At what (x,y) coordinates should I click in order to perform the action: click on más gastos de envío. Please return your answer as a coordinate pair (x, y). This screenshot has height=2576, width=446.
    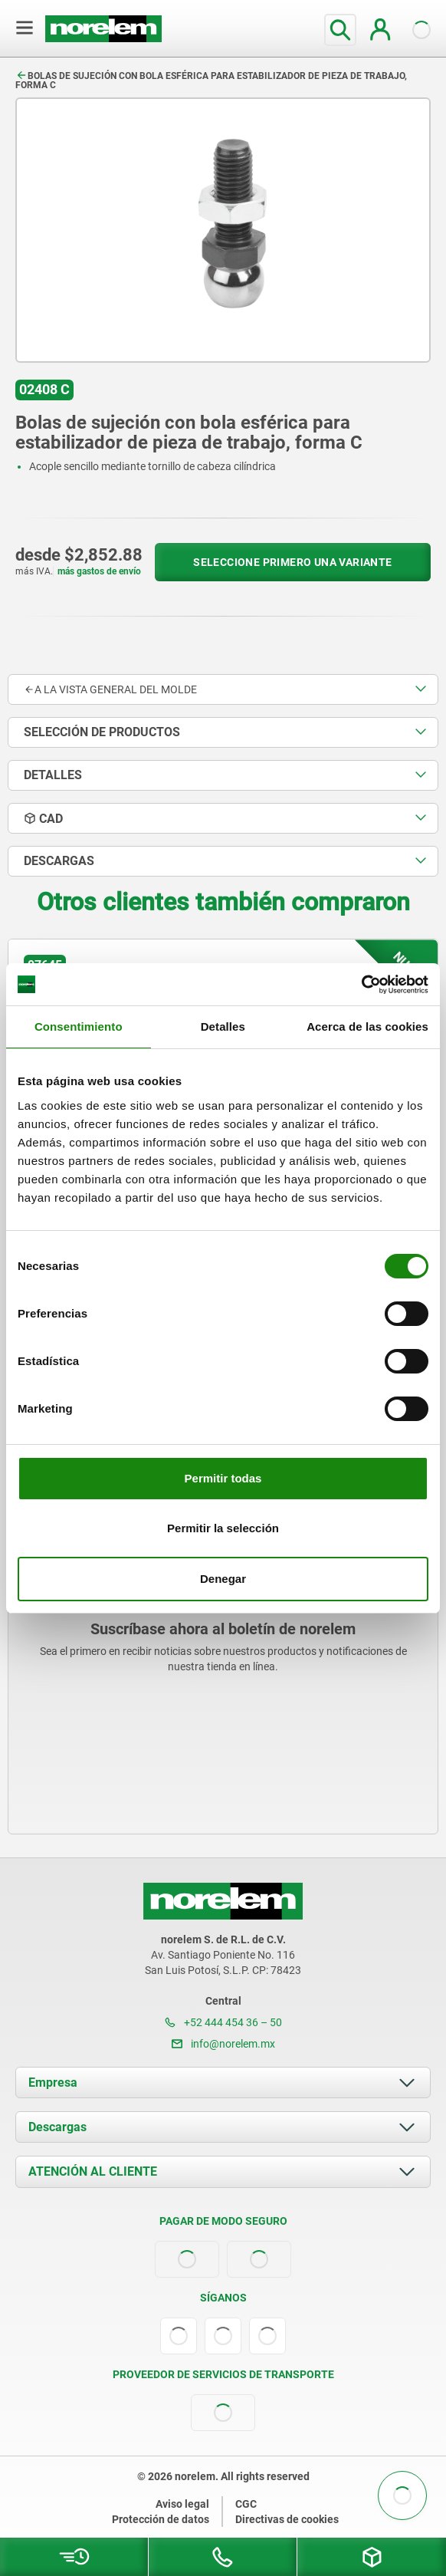
    Looking at the image, I should click on (99, 571).